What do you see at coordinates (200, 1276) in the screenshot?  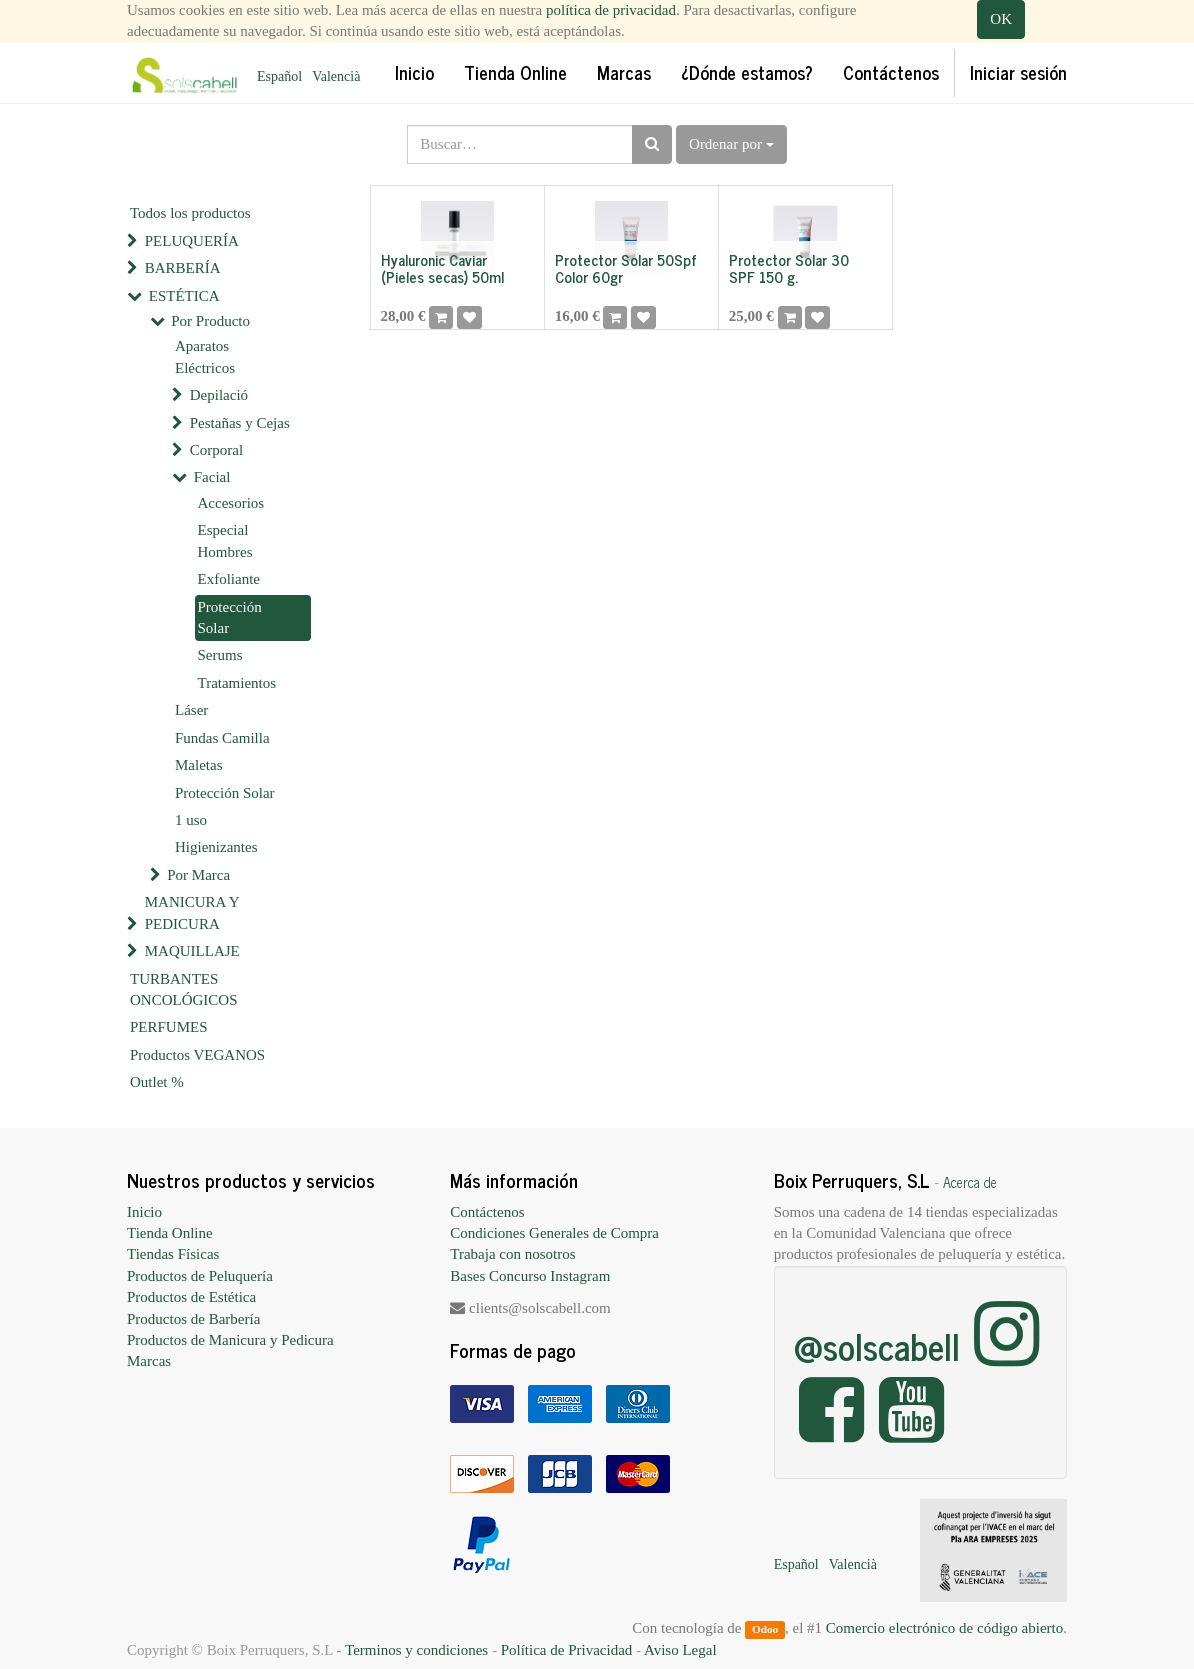 I see `Productos de Peluquería` at bounding box center [200, 1276].